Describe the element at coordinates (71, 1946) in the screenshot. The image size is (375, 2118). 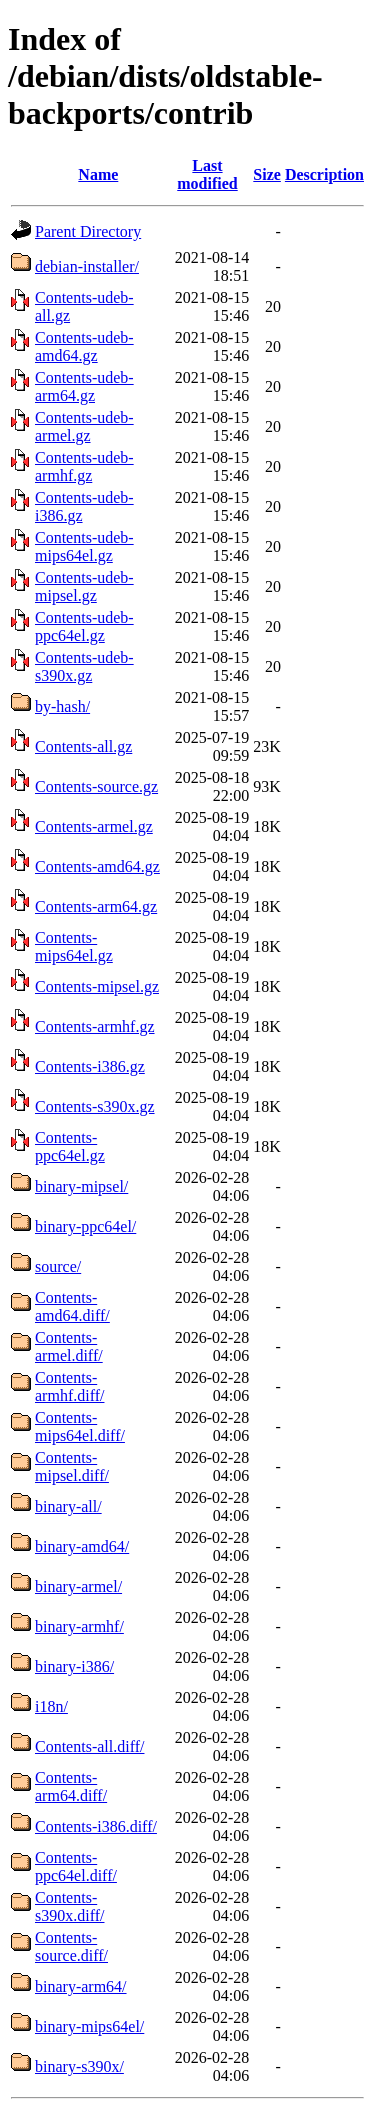
I see `Contents-source.diff/` at that location.